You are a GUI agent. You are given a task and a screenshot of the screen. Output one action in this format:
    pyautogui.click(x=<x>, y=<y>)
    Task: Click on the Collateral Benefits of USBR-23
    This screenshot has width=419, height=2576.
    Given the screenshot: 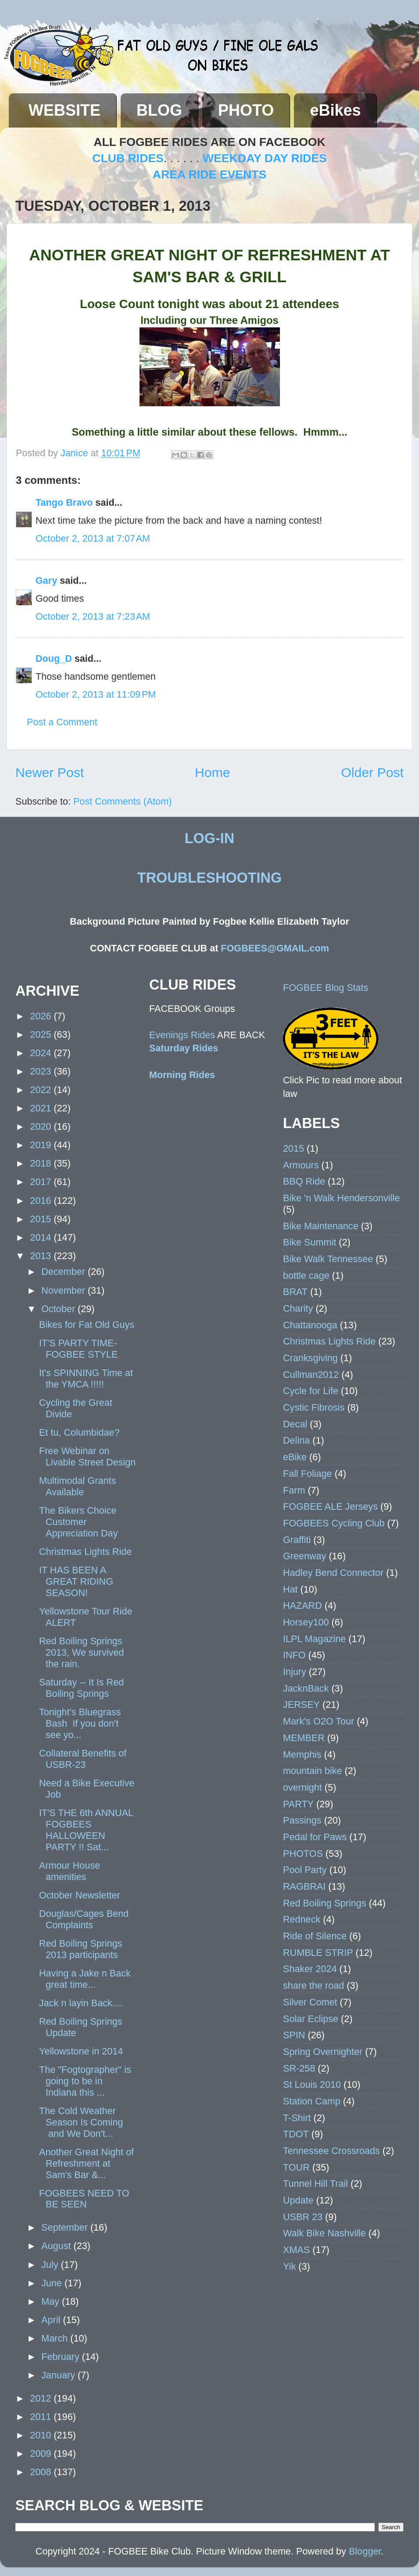 What is the action you would take?
    pyautogui.click(x=82, y=1759)
    